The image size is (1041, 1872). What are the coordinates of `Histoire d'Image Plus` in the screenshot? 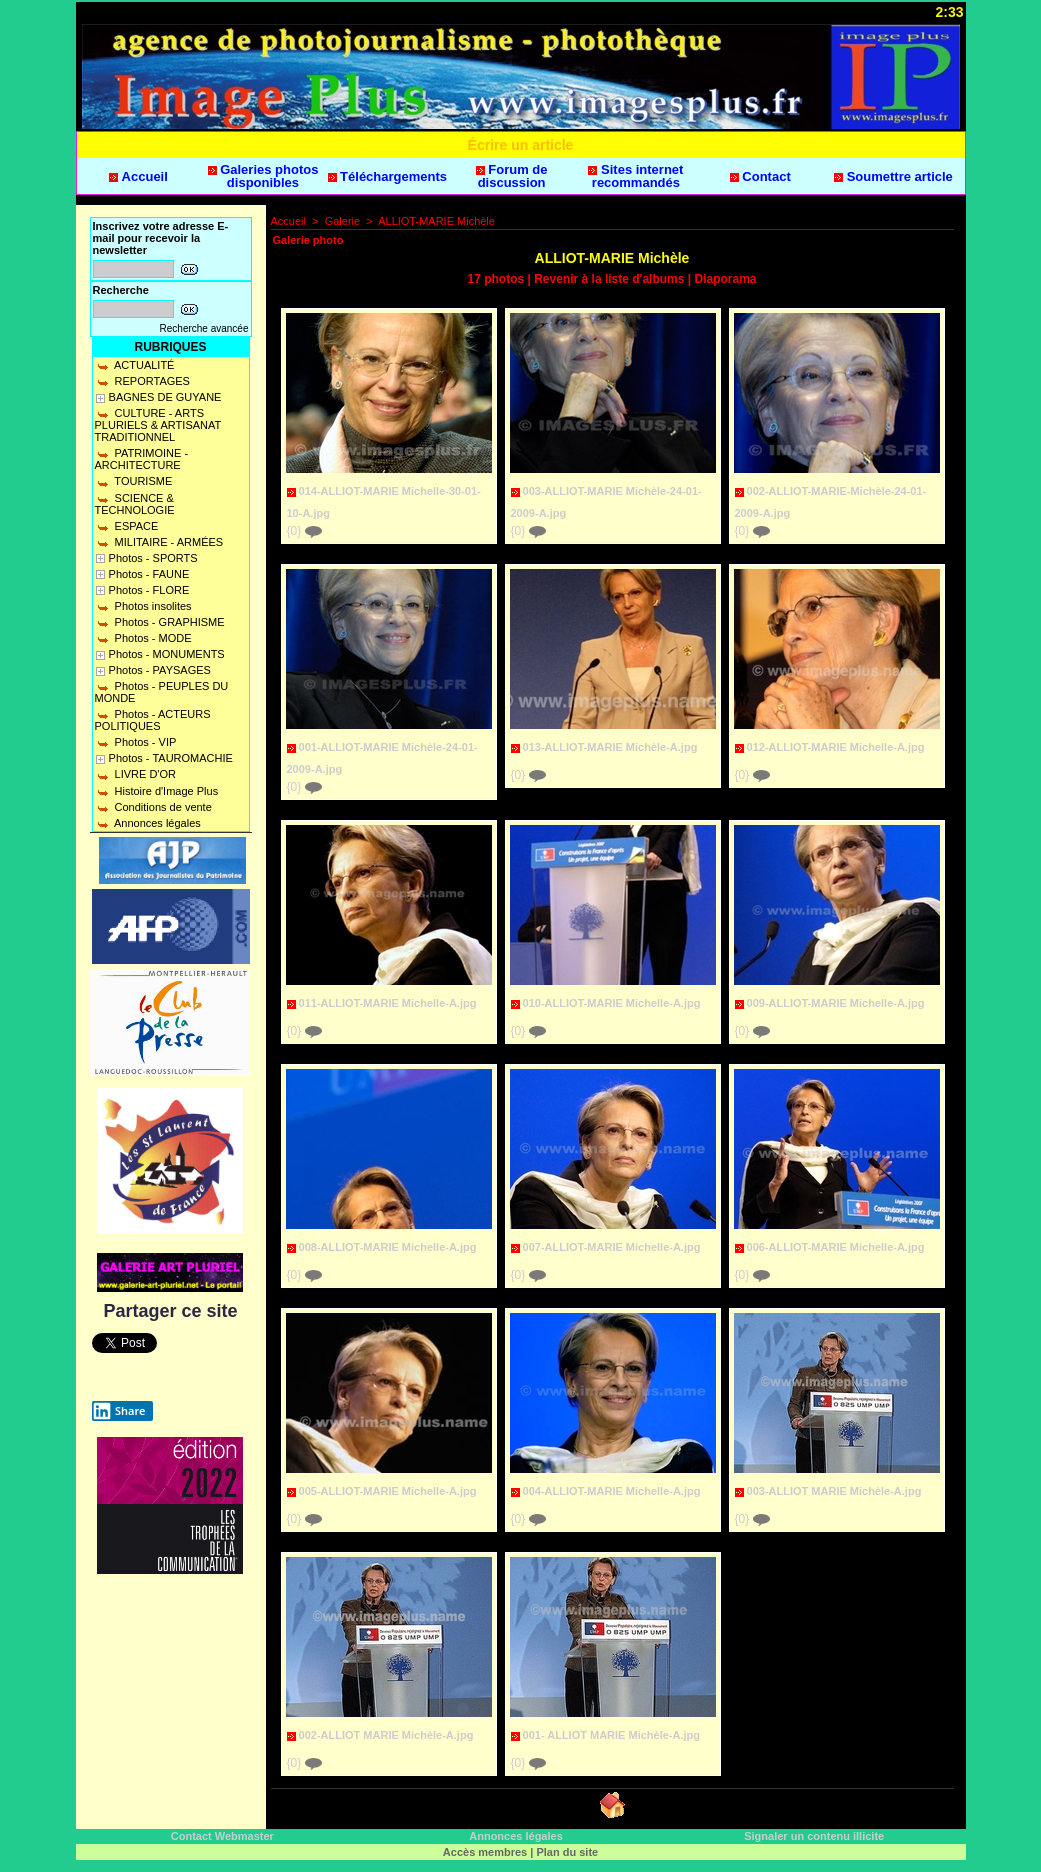 It's located at (157, 791).